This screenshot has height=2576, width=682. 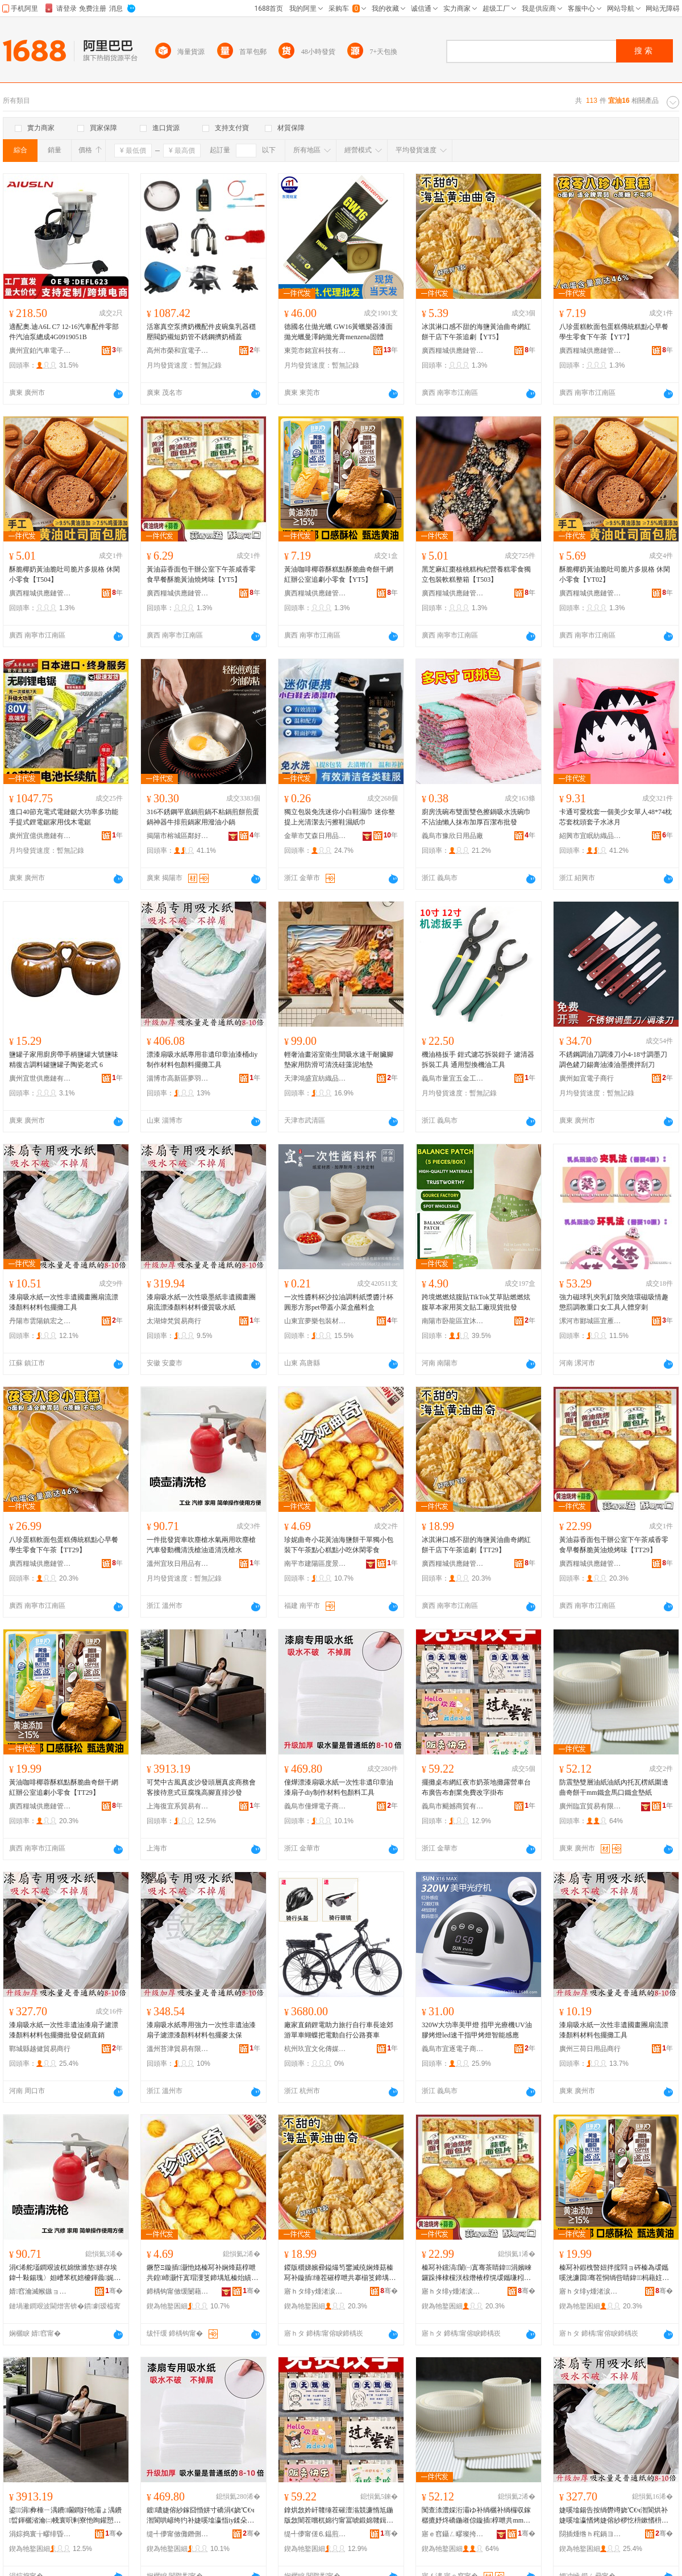 What do you see at coordinates (201, 1302) in the screenshot?
I see `漆扇吸水紙一次性吸墨紙非遺國畫團扇流漂漆顏料材料優質吸水紙` at bounding box center [201, 1302].